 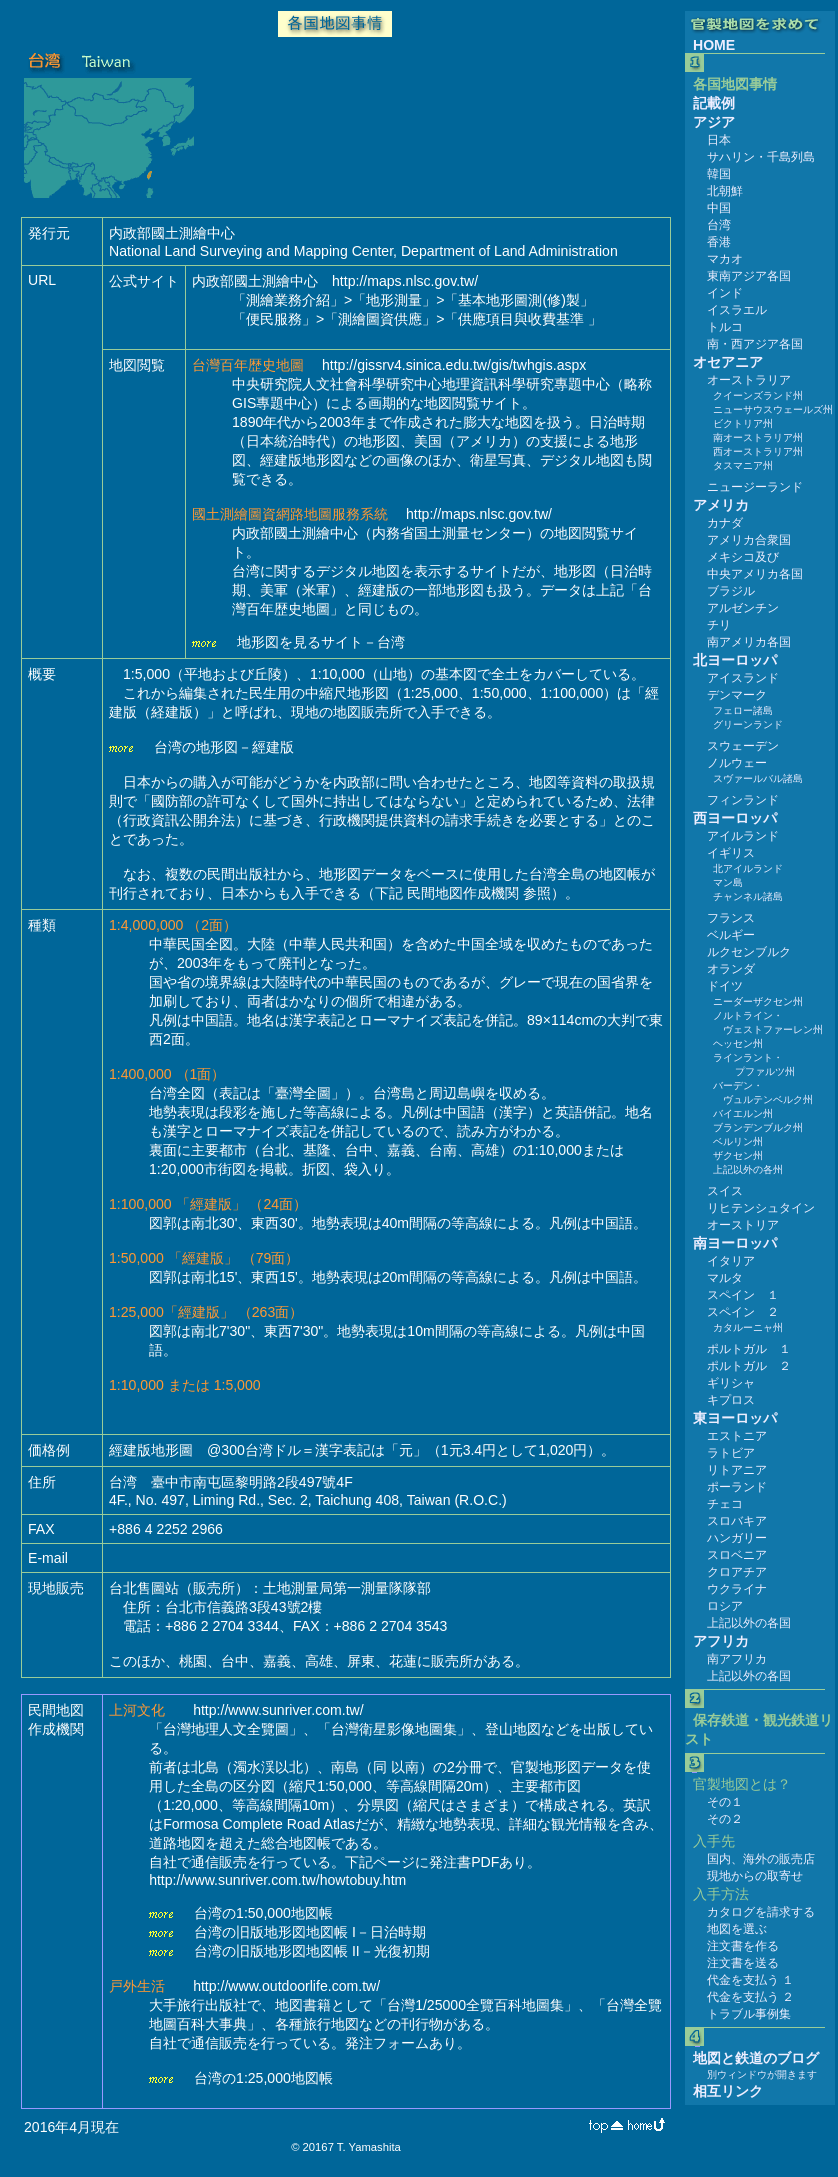 I want to click on http://www.sunriver.com.tw/howtobuy.htm, so click(x=277, y=1880).